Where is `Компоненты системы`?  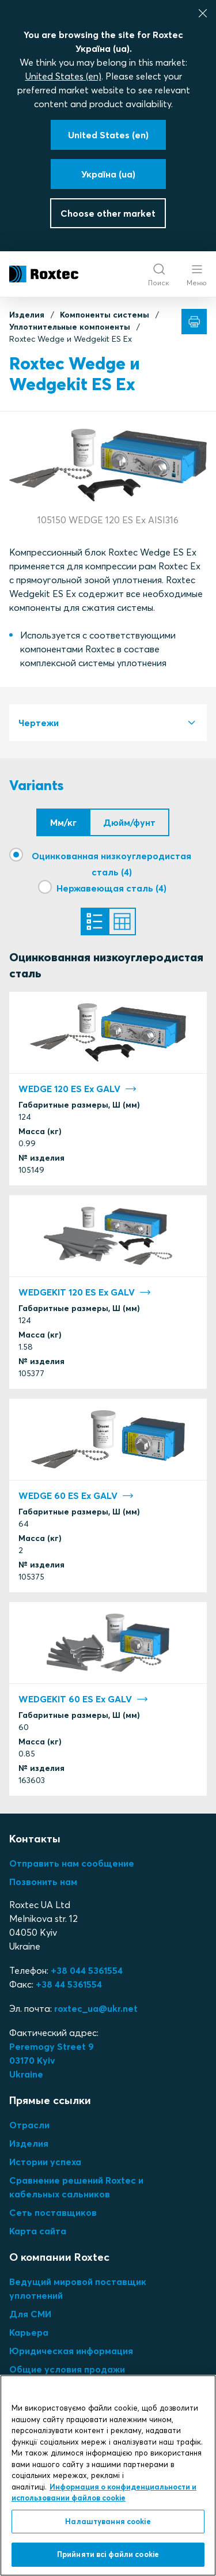
Компоненты системы is located at coordinates (104, 314).